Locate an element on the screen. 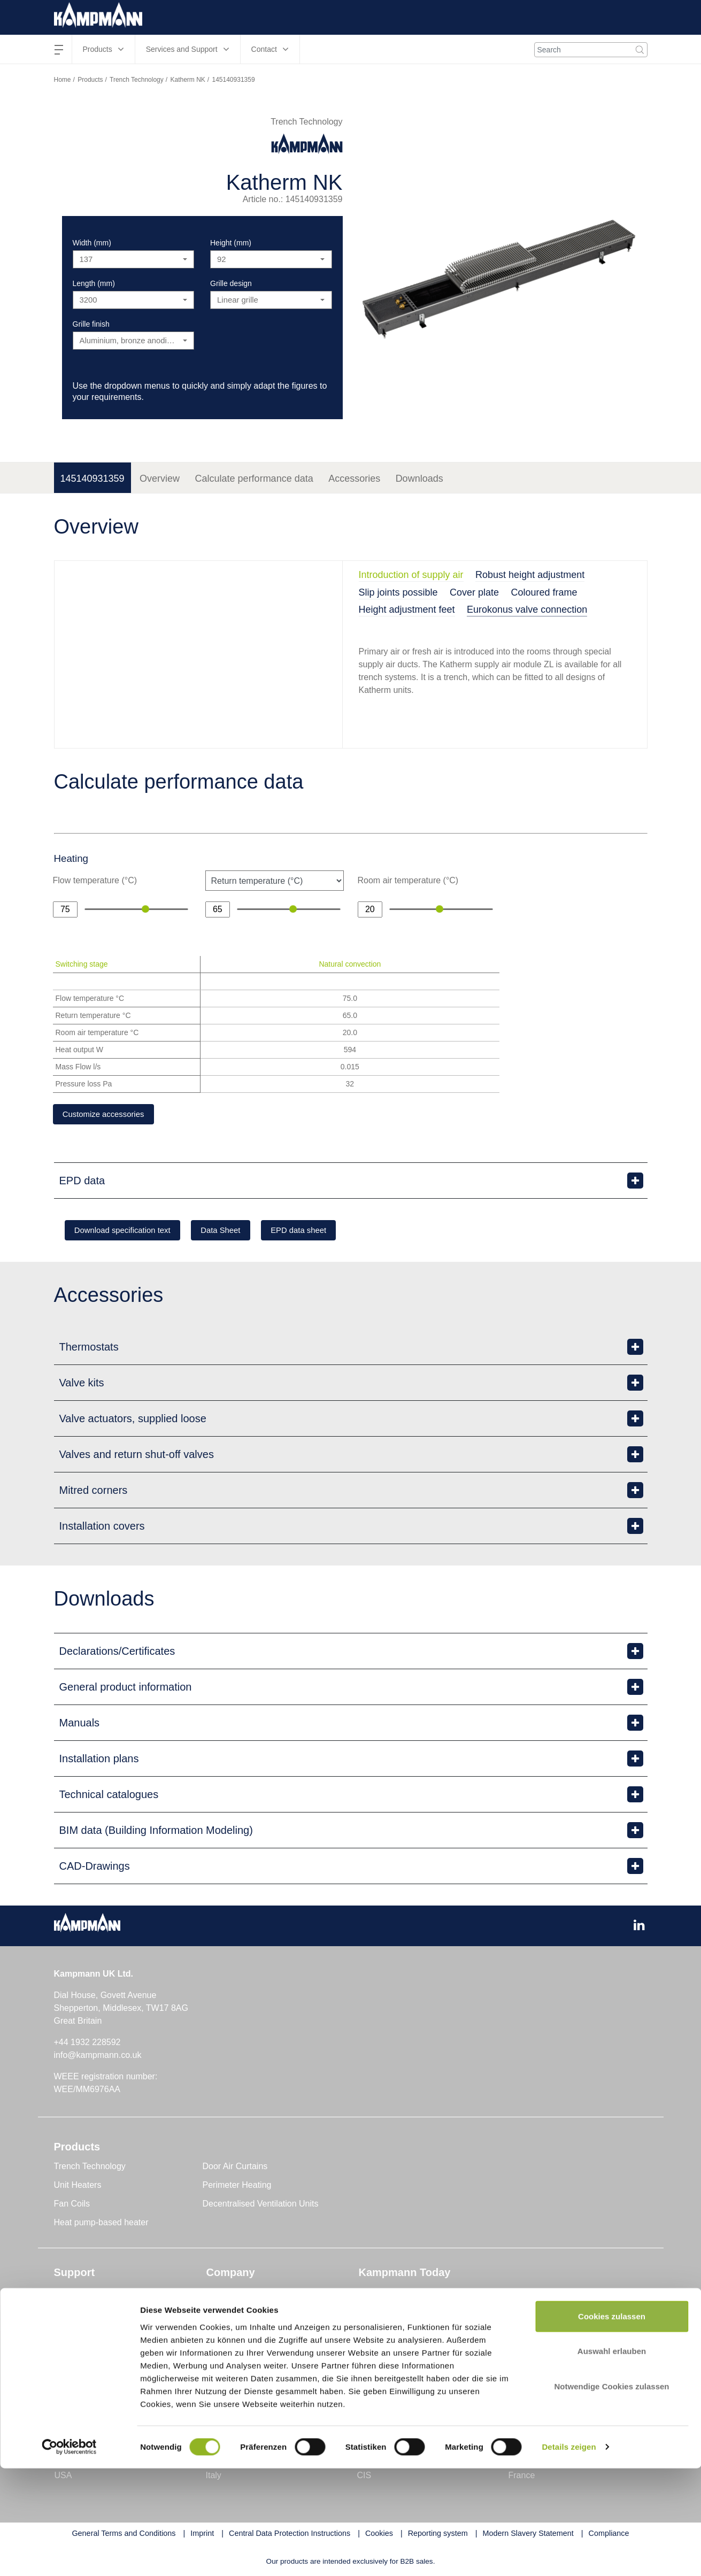 The width and height of the screenshot is (701, 2576). [slider] is located at coordinates (145, 909).